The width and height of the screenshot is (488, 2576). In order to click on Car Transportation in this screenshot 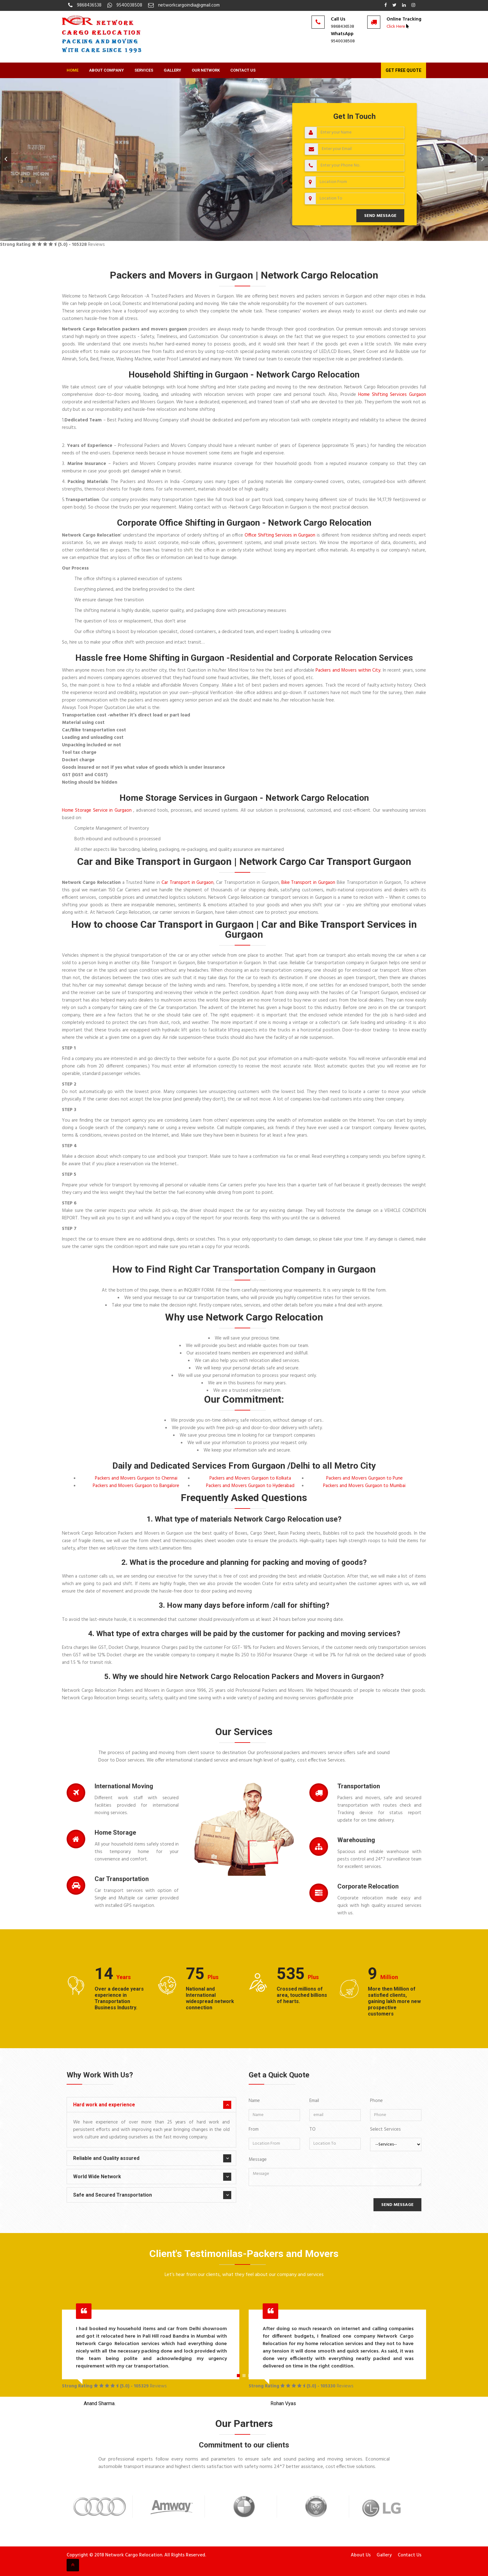, I will do `click(122, 1879)`.